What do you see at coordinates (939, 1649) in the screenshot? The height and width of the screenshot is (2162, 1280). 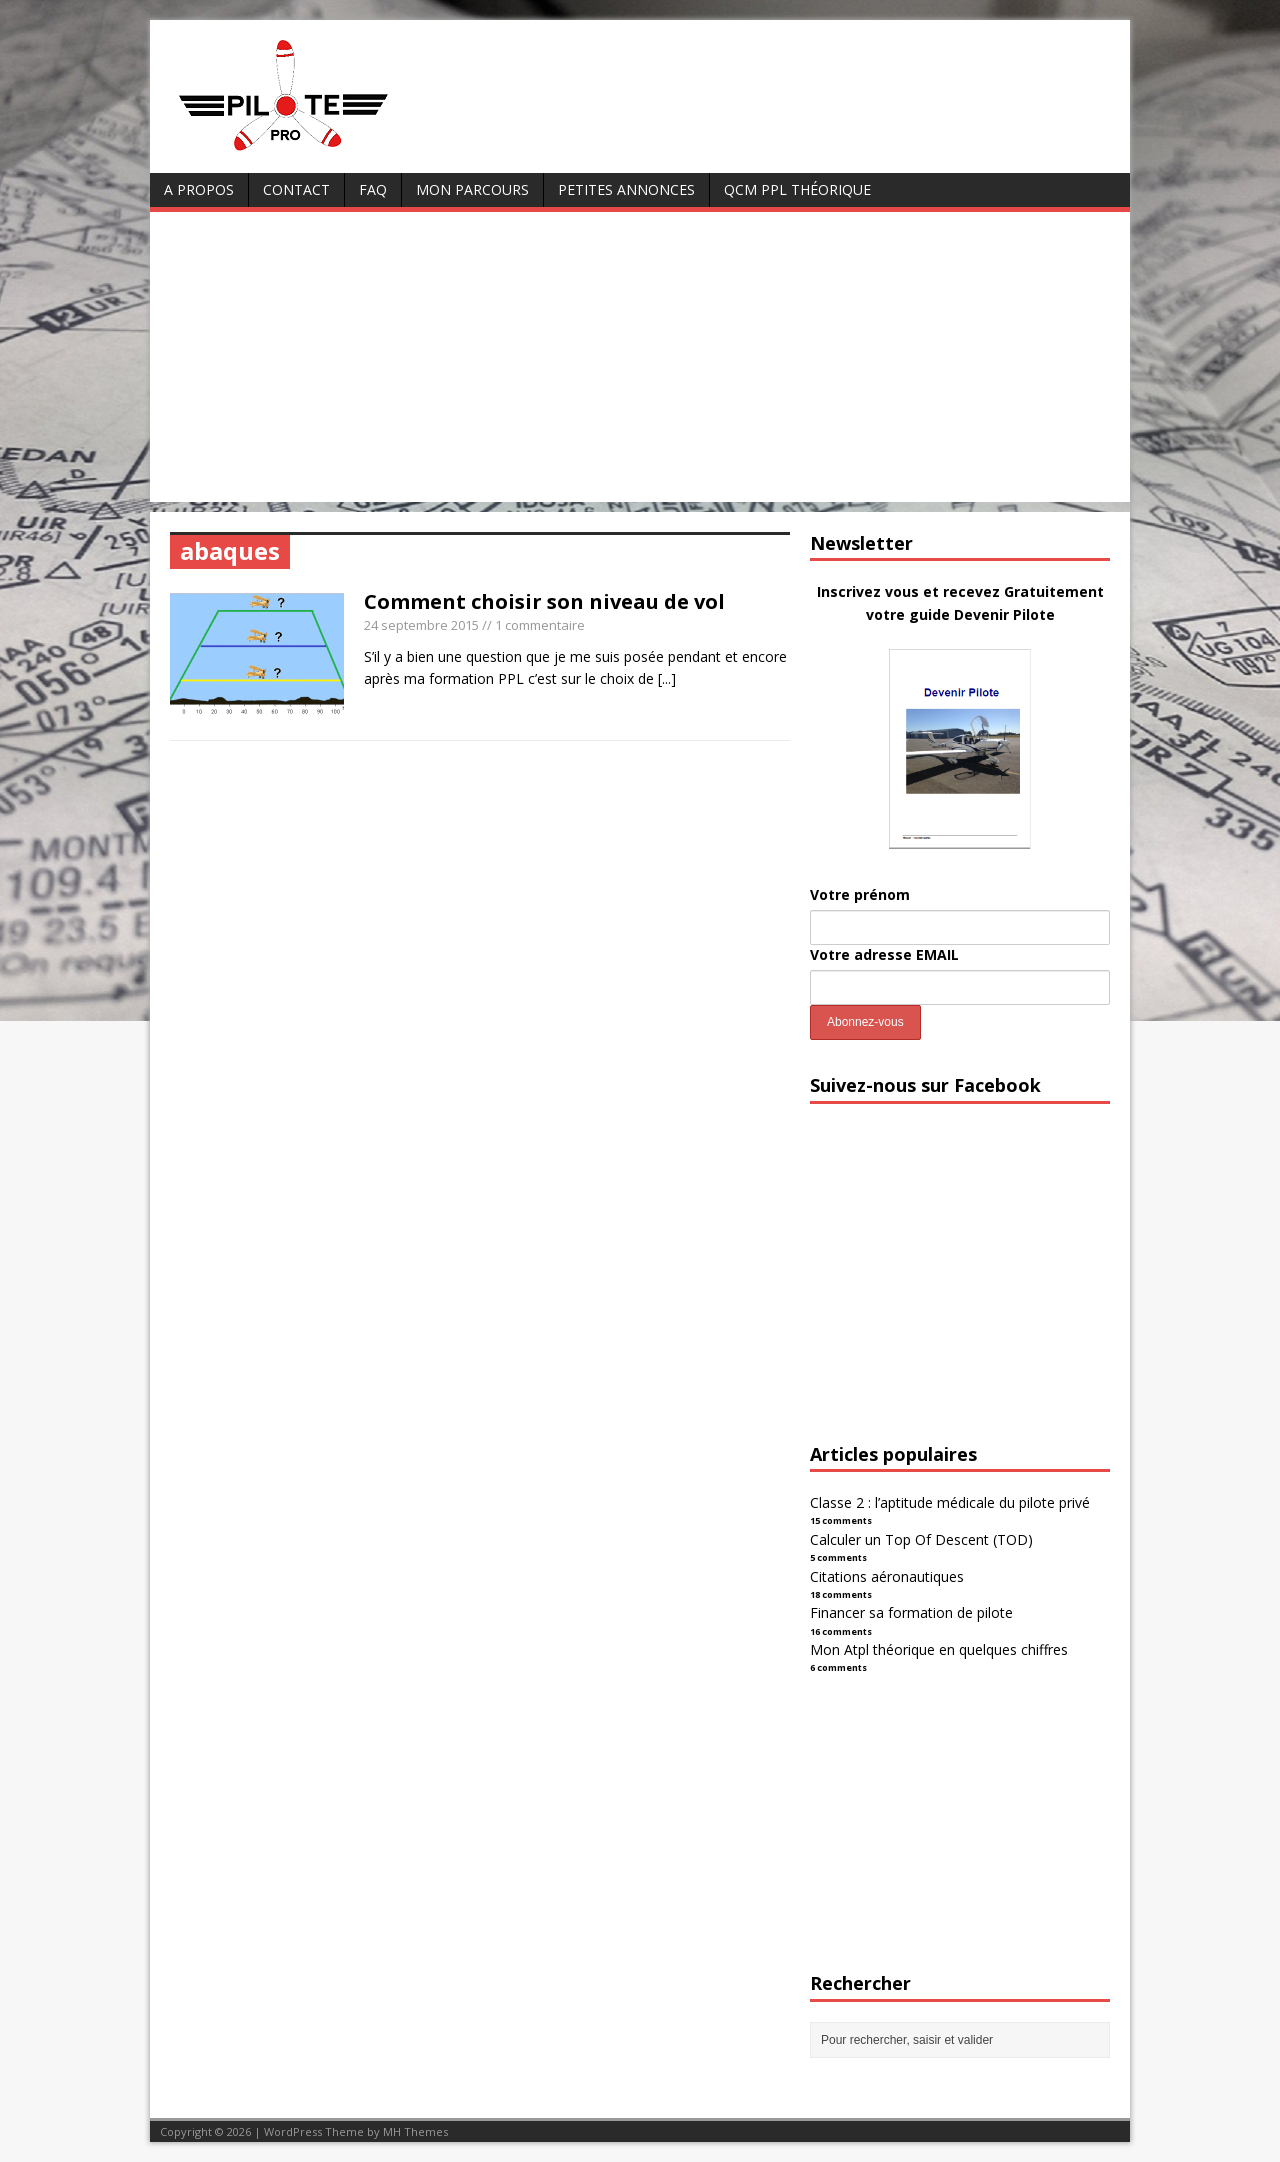 I see `Mon Atpl théorique en quelques chiffres` at bounding box center [939, 1649].